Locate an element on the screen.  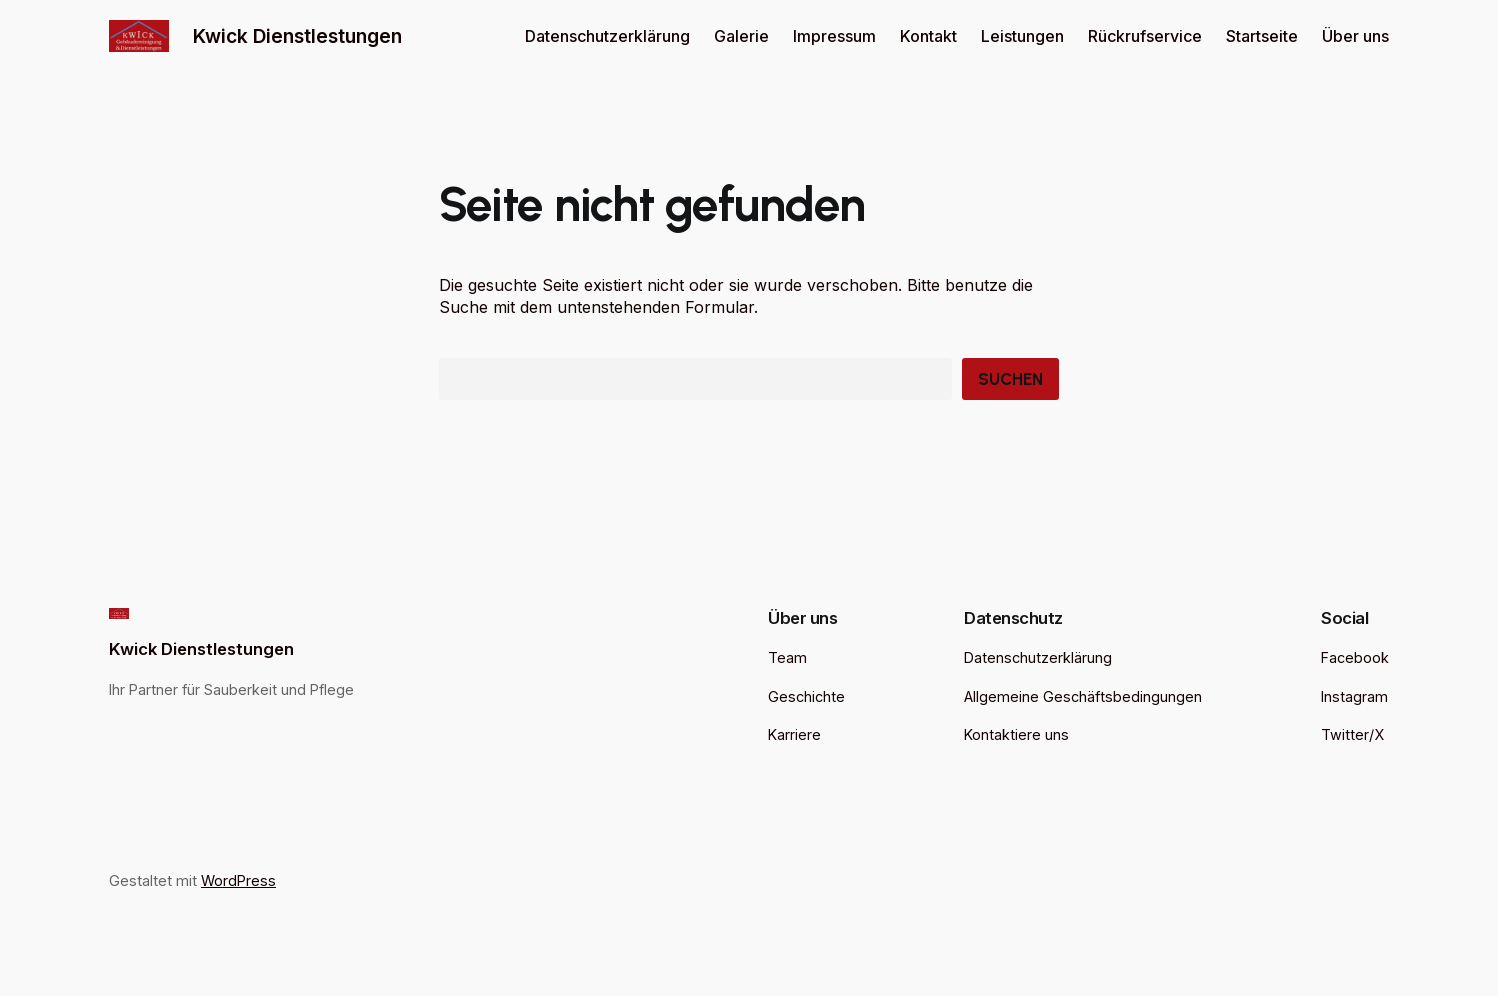
Impressum is located at coordinates (834, 36).